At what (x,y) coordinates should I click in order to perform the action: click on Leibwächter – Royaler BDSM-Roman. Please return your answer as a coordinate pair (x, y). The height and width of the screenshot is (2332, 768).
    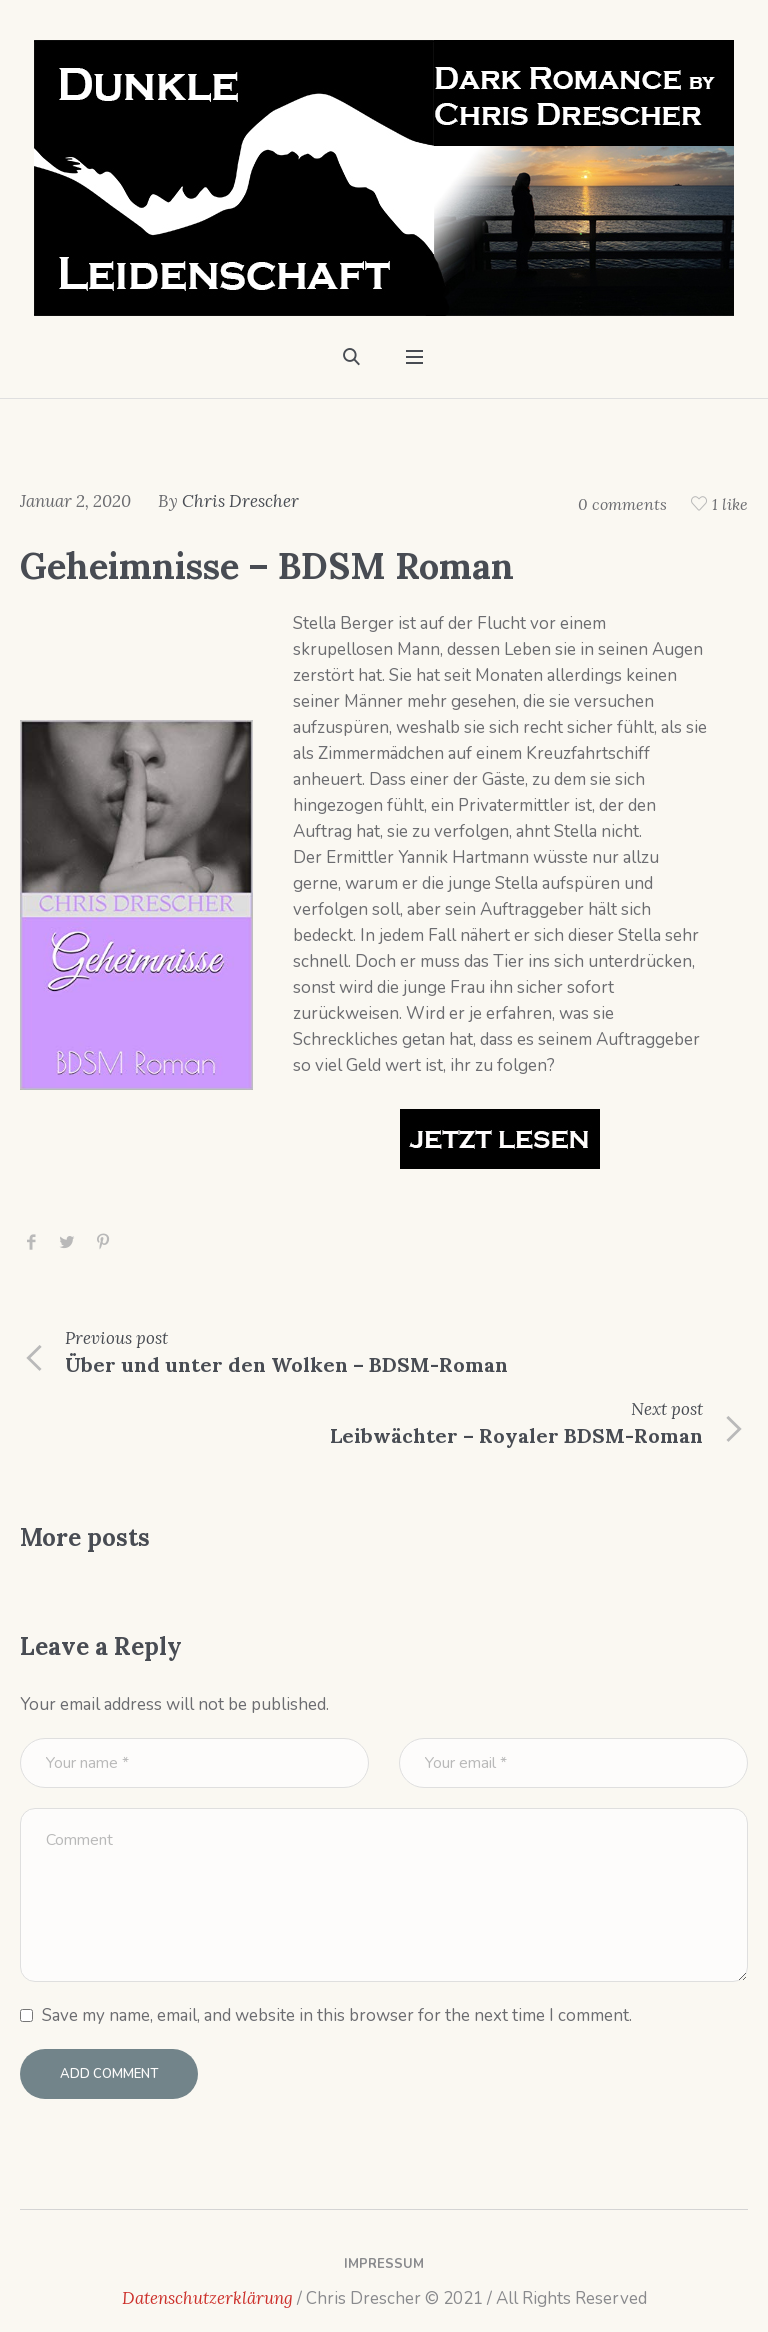
    Looking at the image, I should click on (516, 1435).